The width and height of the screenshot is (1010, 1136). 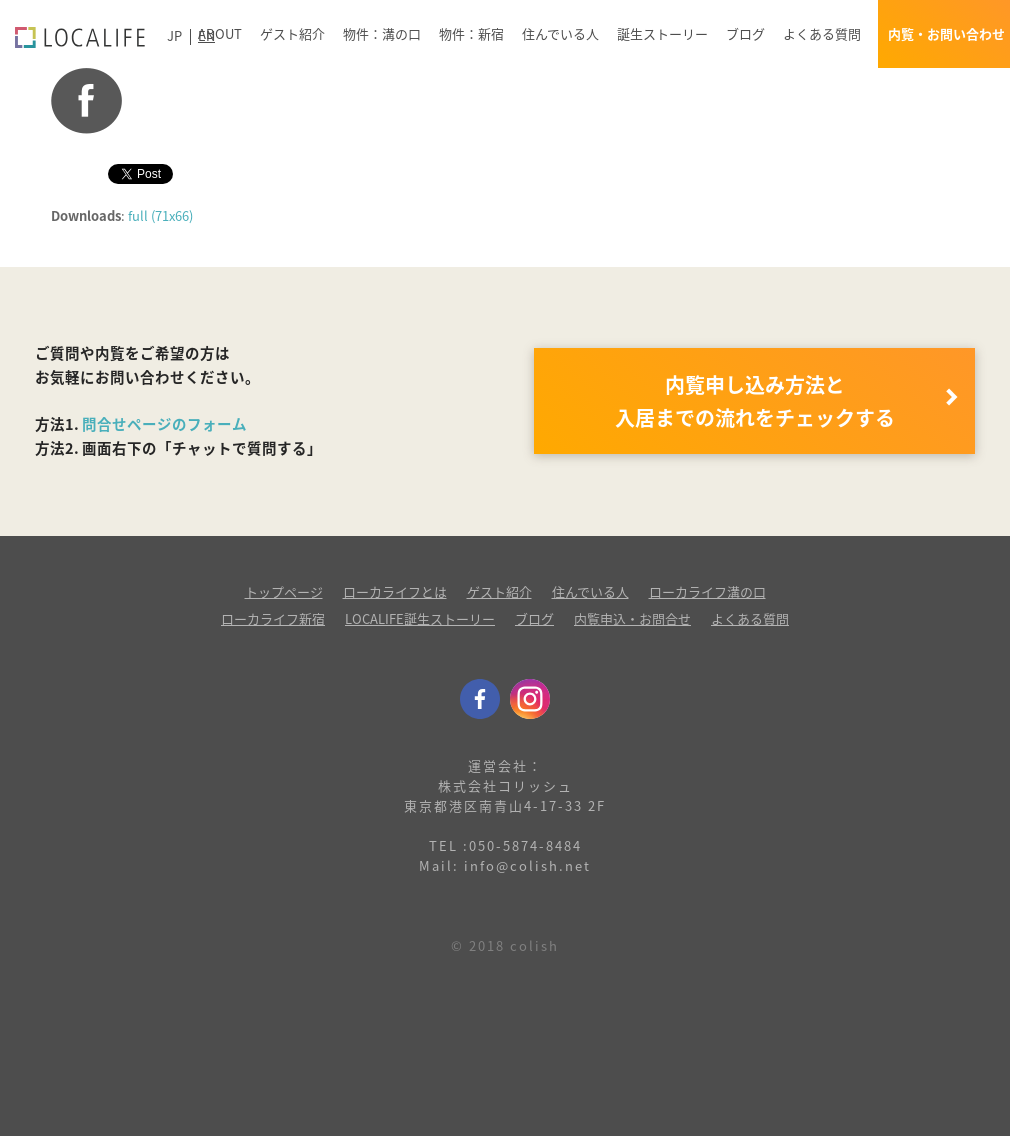 What do you see at coordinates (164, 424) in the screenshot?
I see `問合せページのフォーム` at bounding box center [164, 424].